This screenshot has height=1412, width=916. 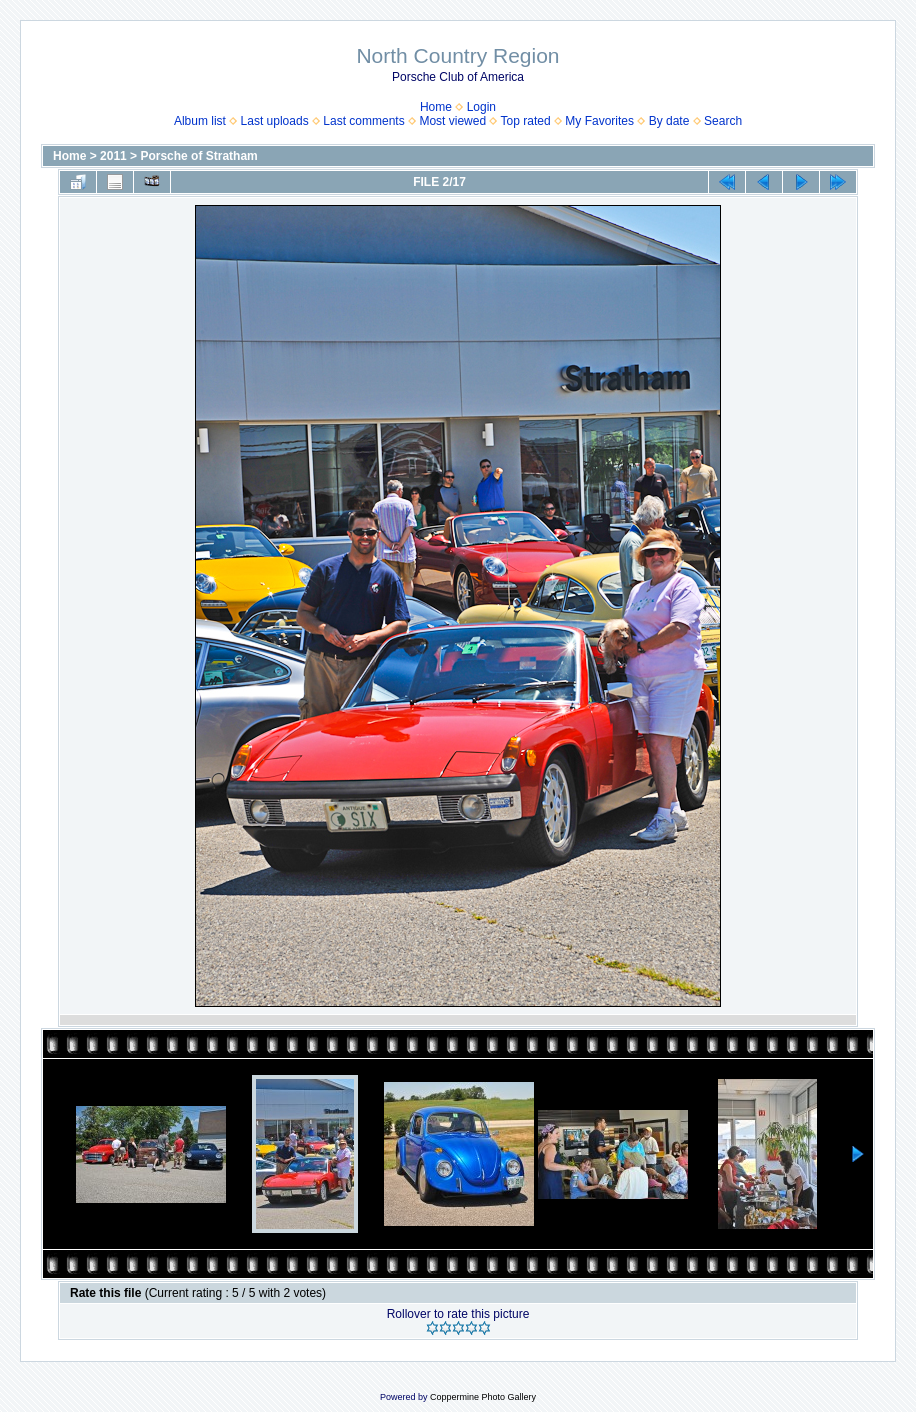 What do you see at coordinates (669, 121) in the screenshot?
I see `By date` at bounding box center [669, 121].